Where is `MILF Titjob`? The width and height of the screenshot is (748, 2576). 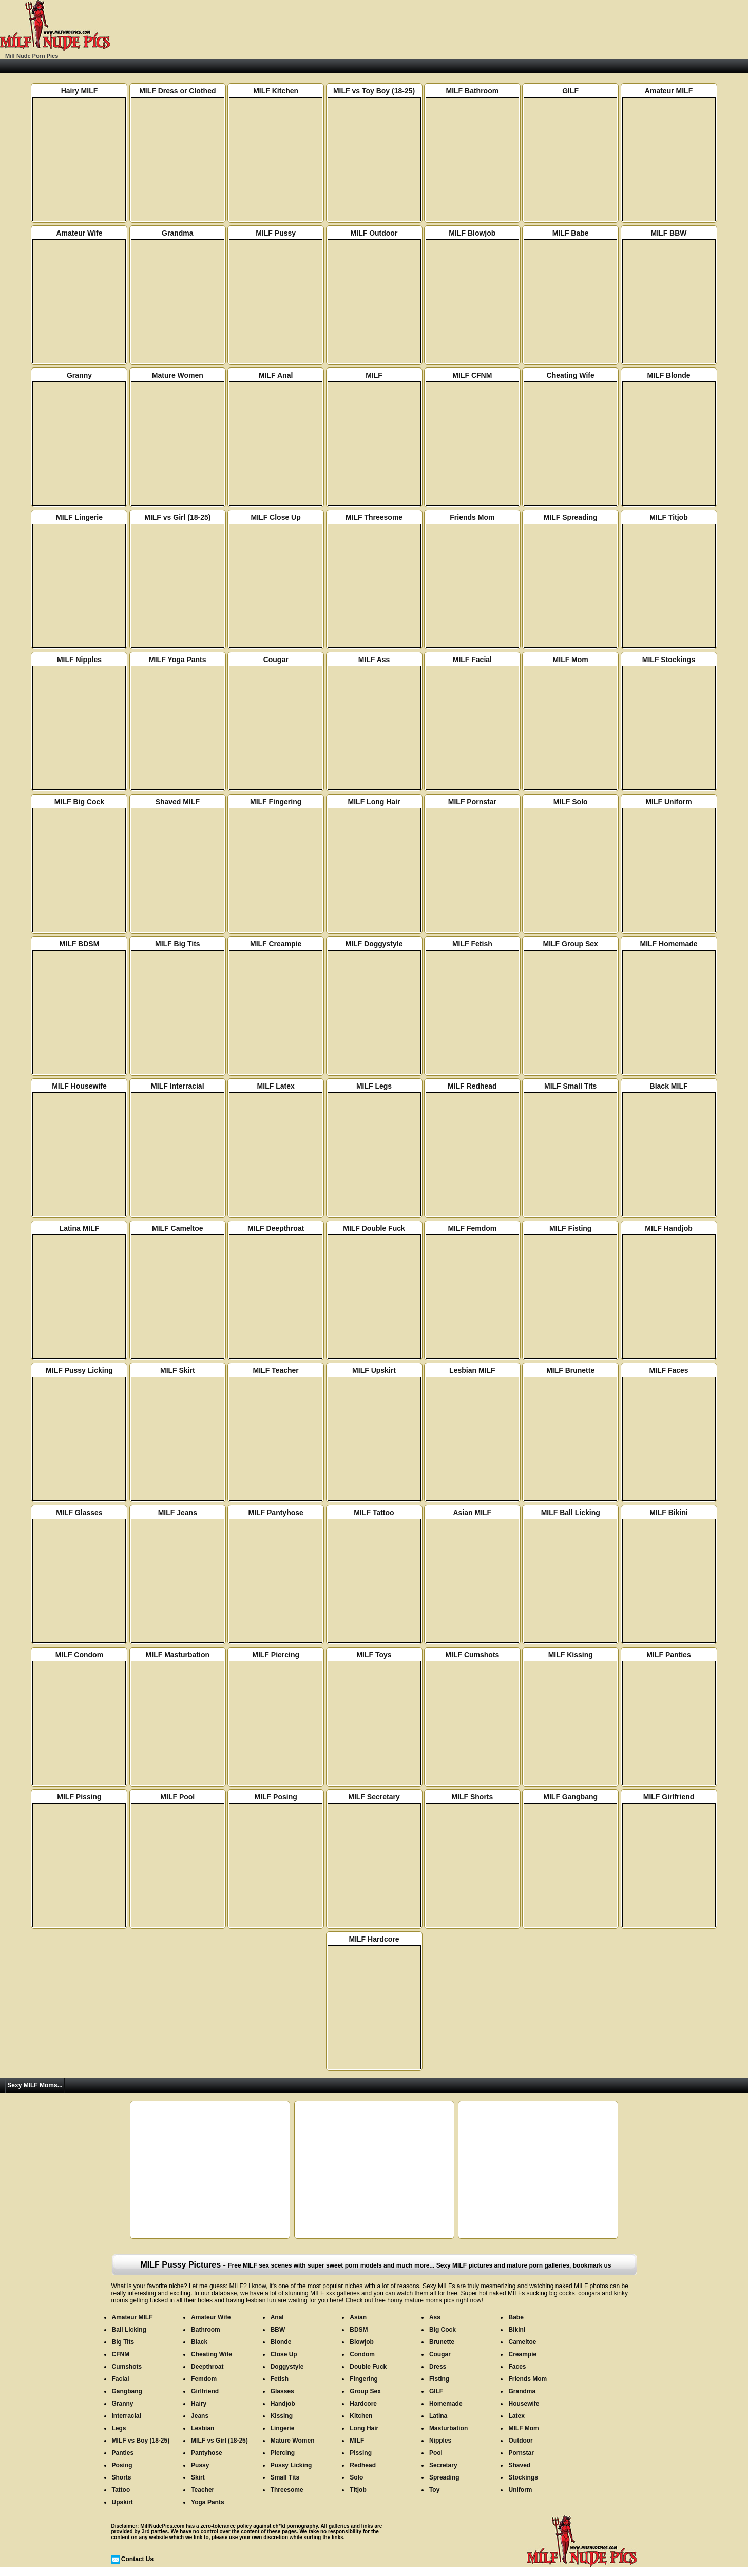
MILF Titjob is located at coordinates (669, 580).